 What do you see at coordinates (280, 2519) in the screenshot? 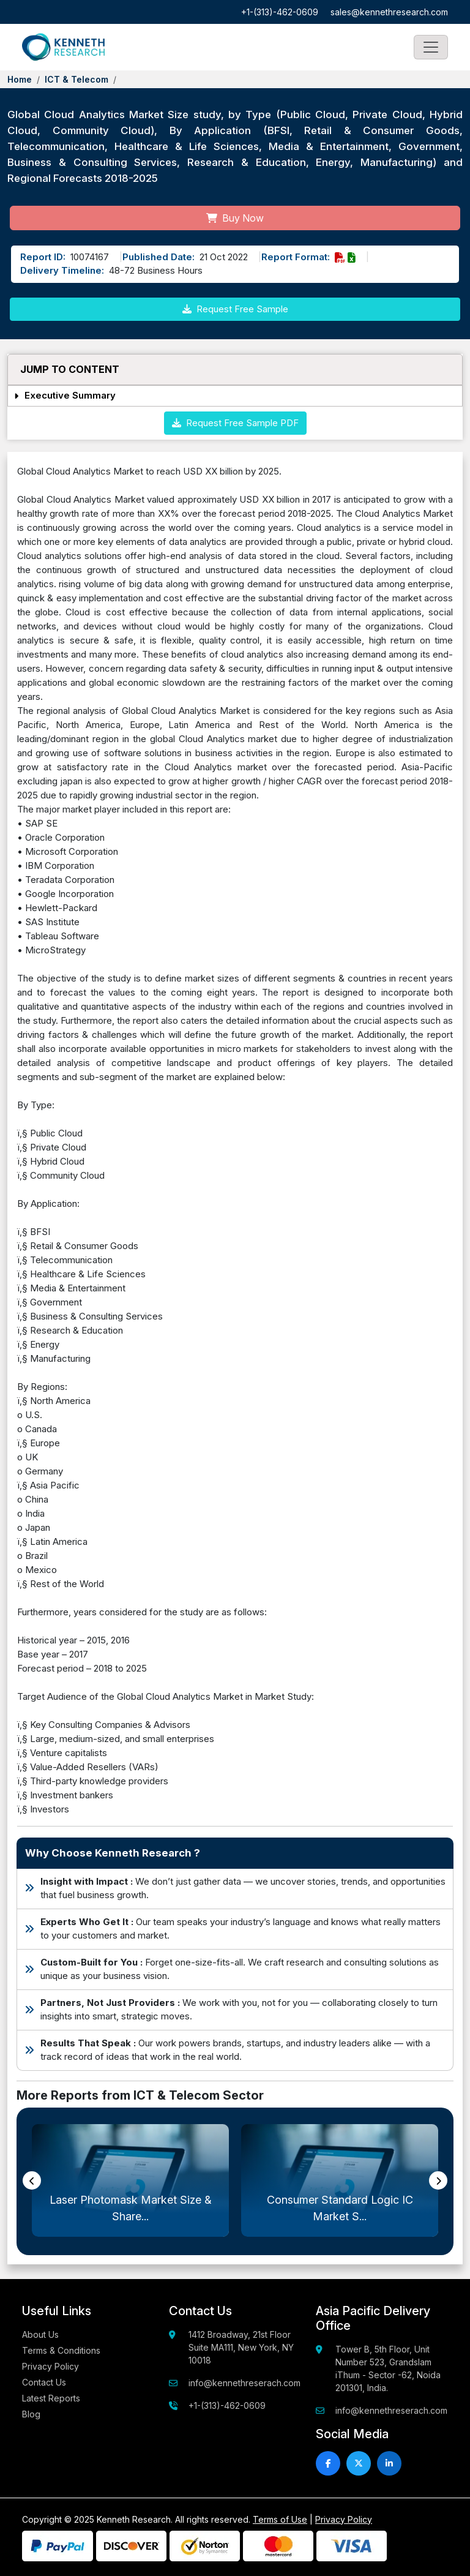
I see `Terms of Use` at bounding box center [280, 2519].